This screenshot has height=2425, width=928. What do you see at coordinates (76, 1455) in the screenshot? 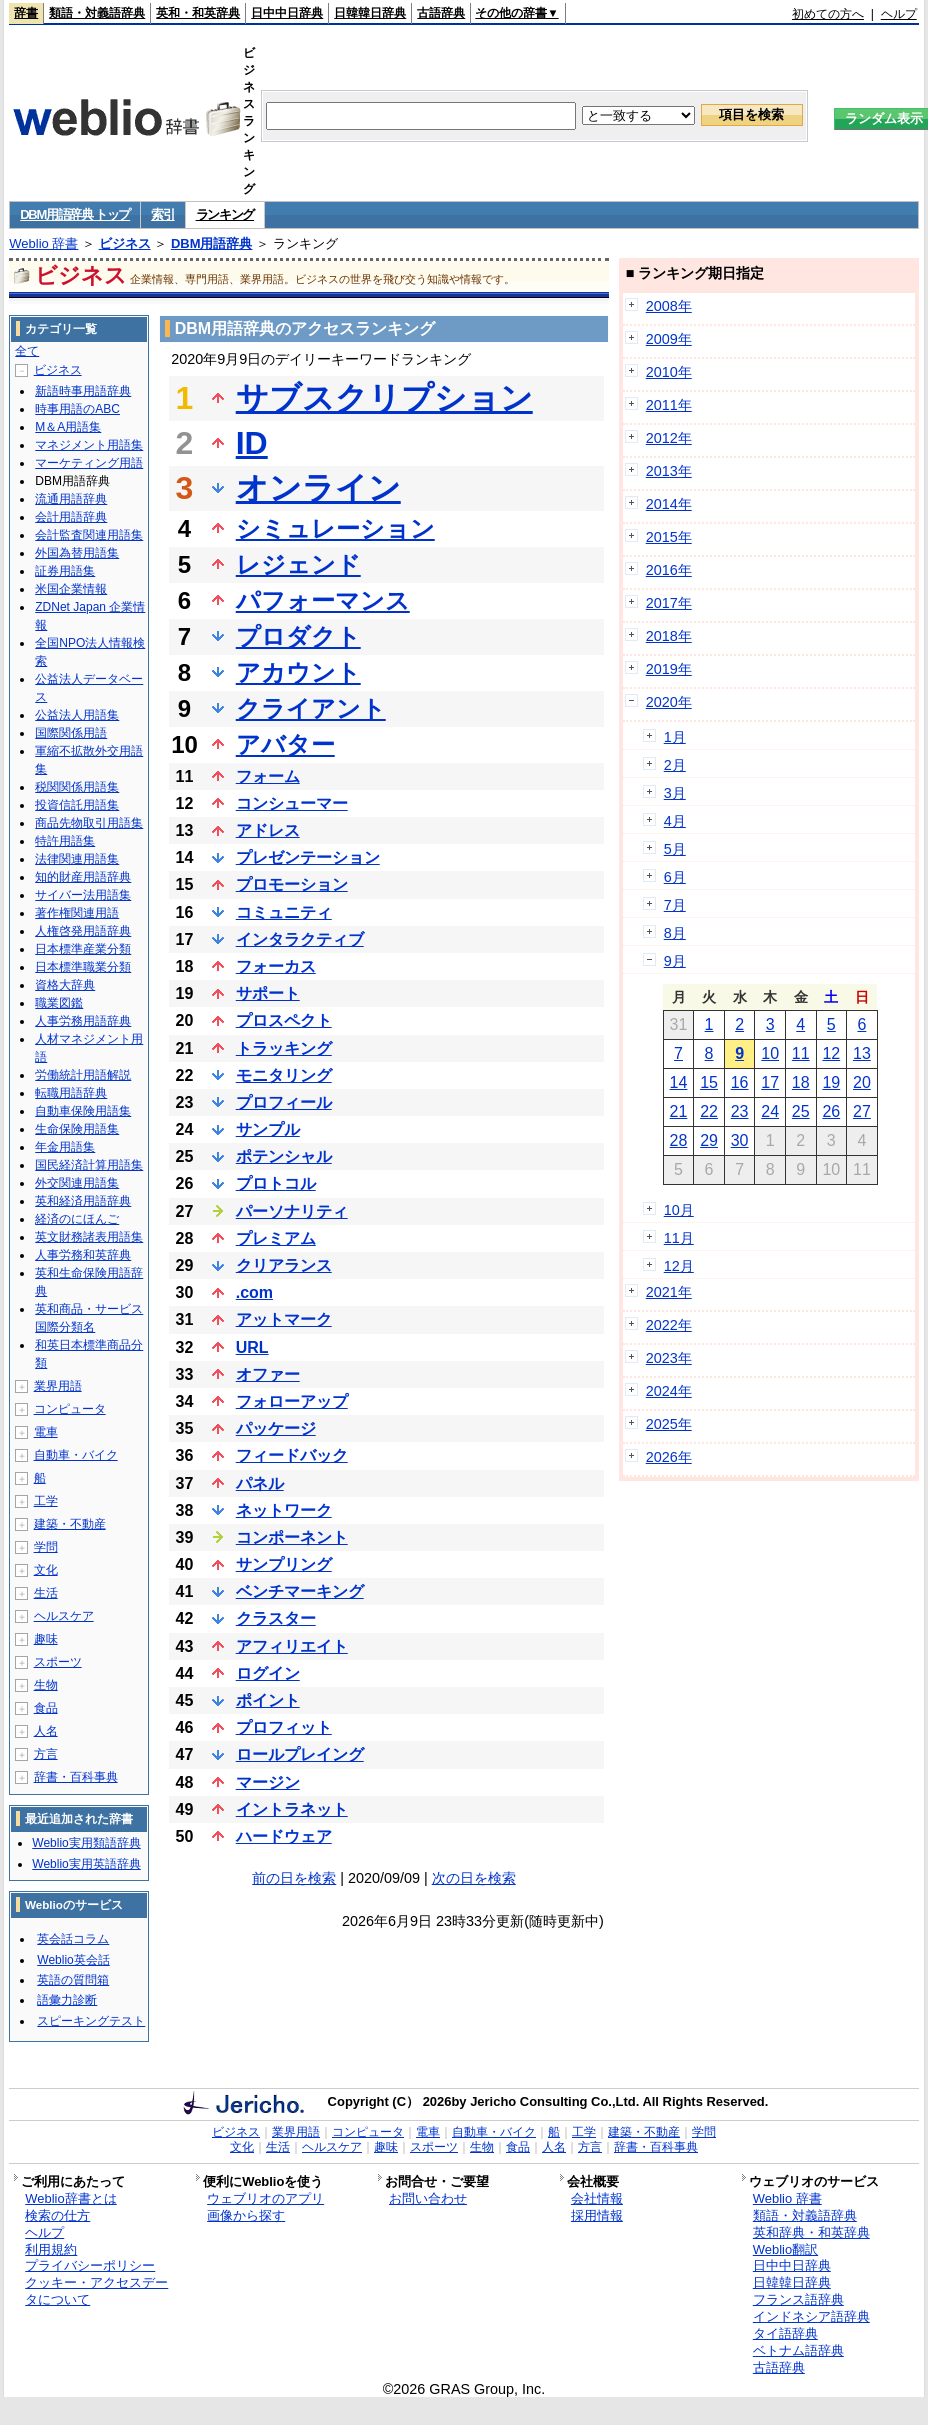
I see `自動車・バイク` at bounding box center [76, 1455].